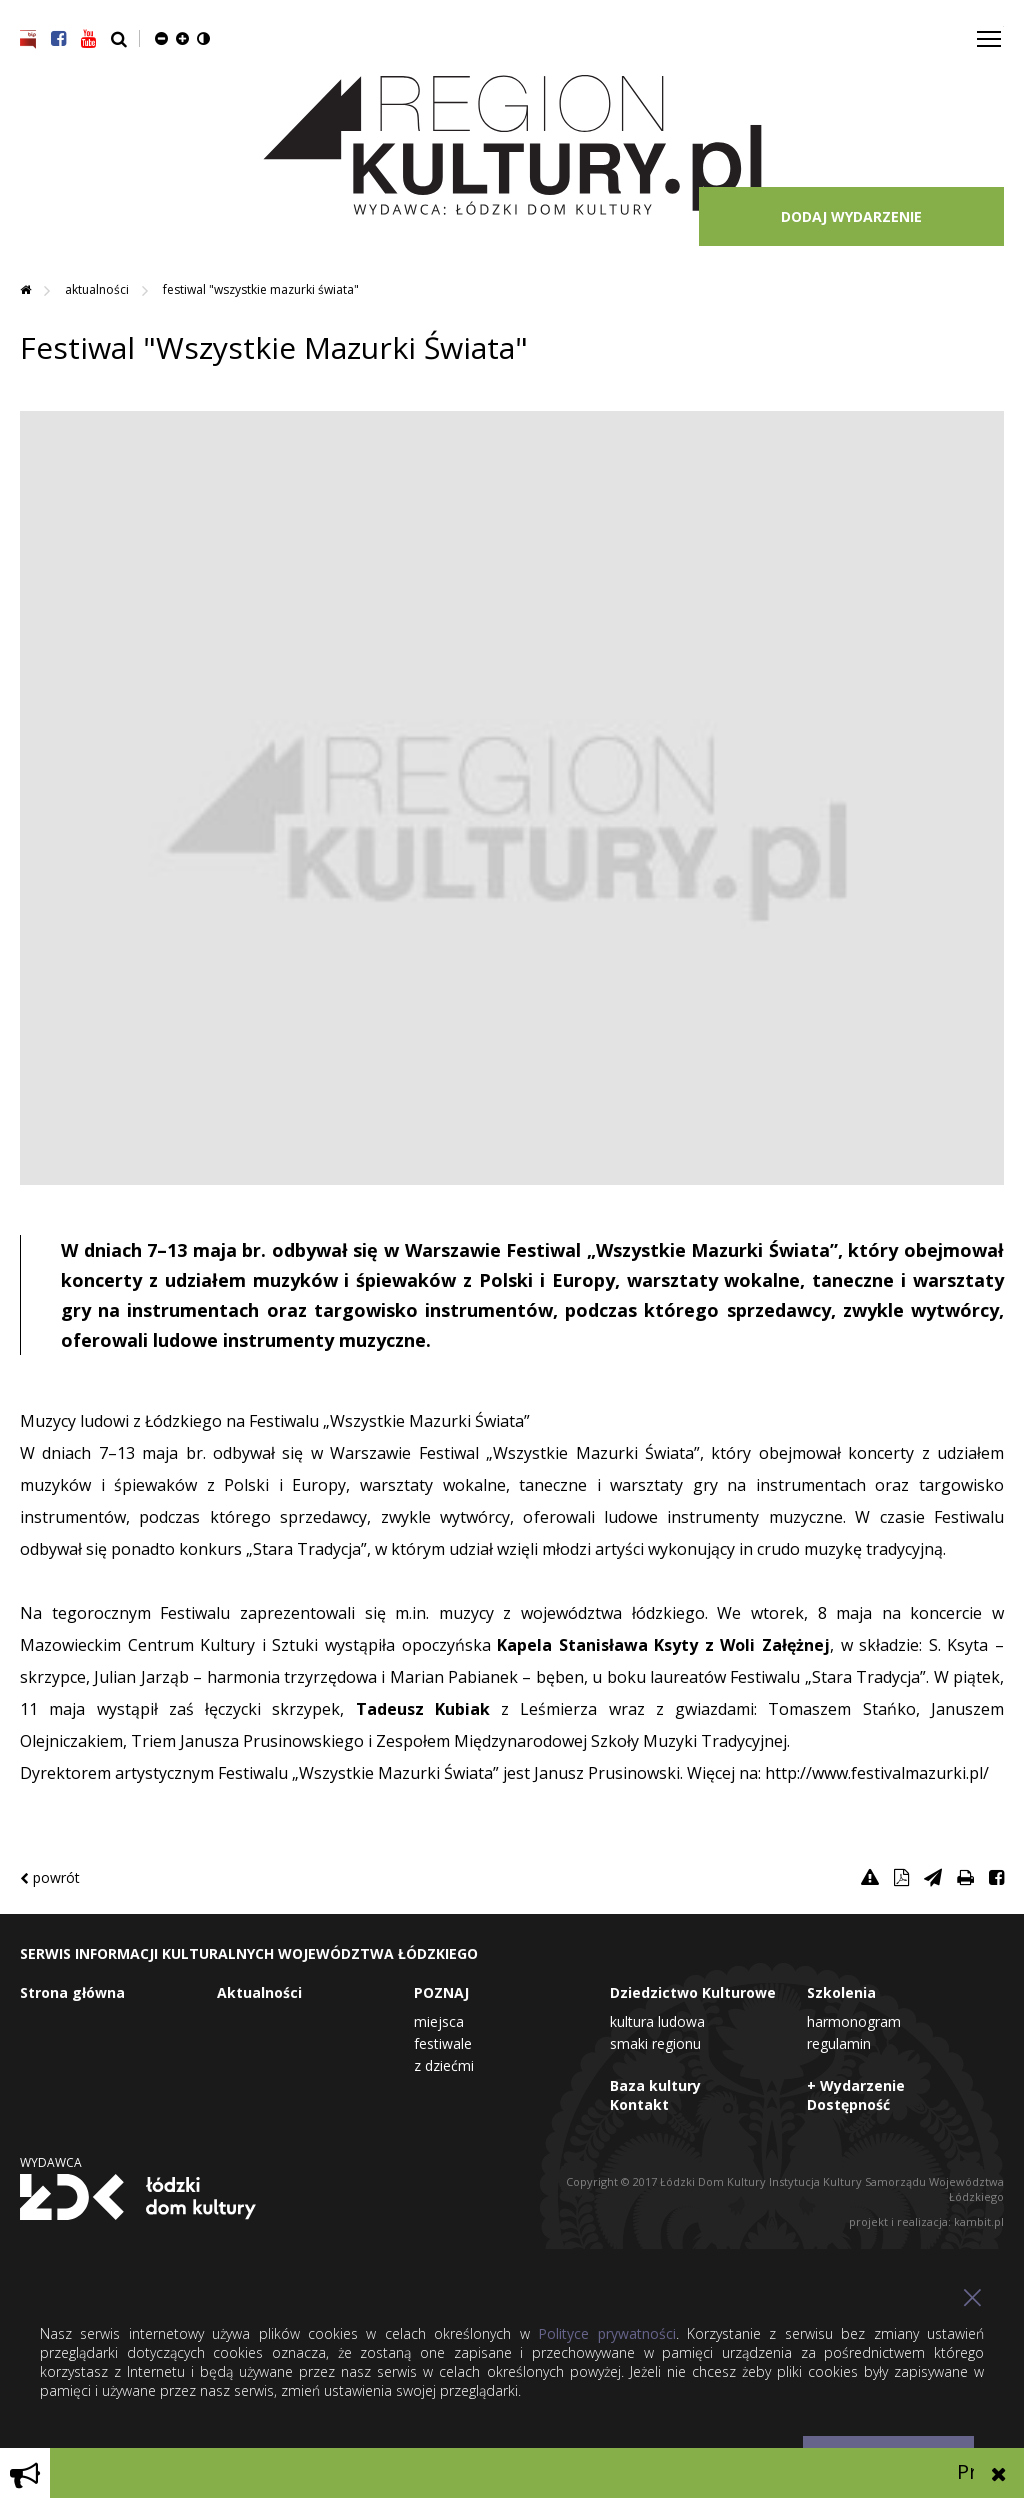 This screenshot has width=1024, height=2498. Describe the element at coordinates (138, 2197) in the screenshot. I see `Łódzki Dom Kultury` at that location.